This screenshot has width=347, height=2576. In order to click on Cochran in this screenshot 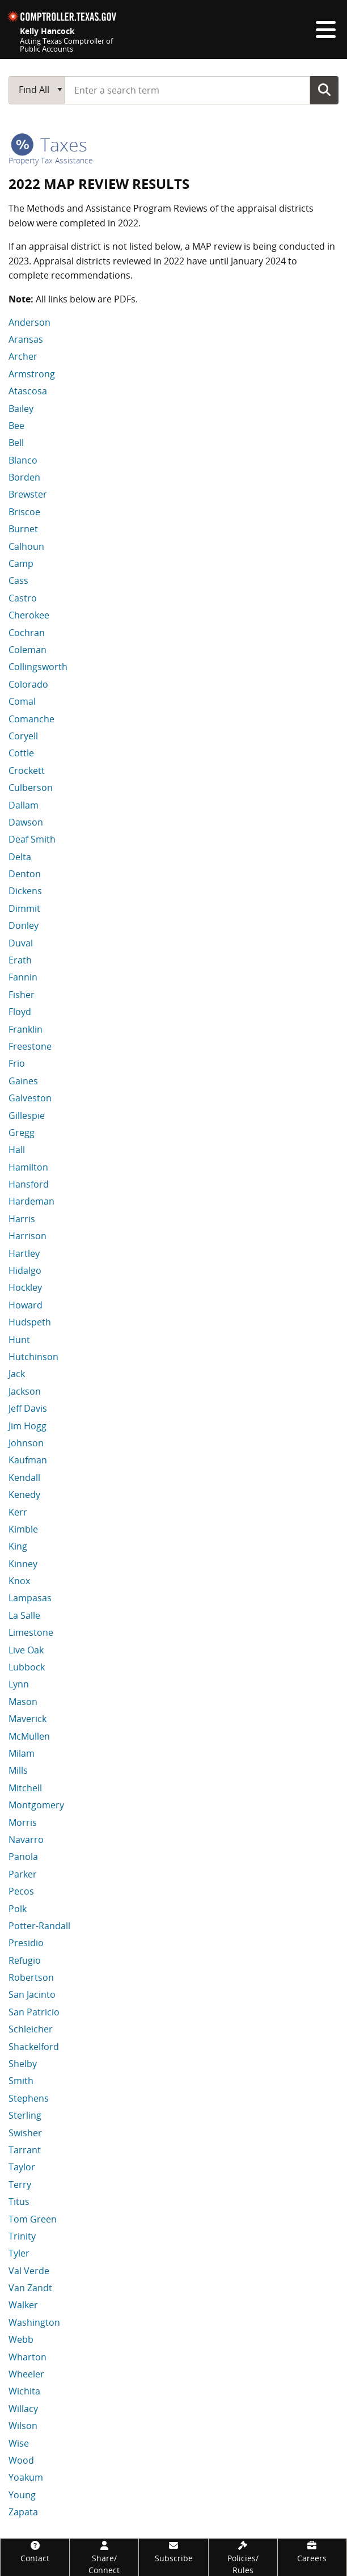, I will do `click(27, 632)`.